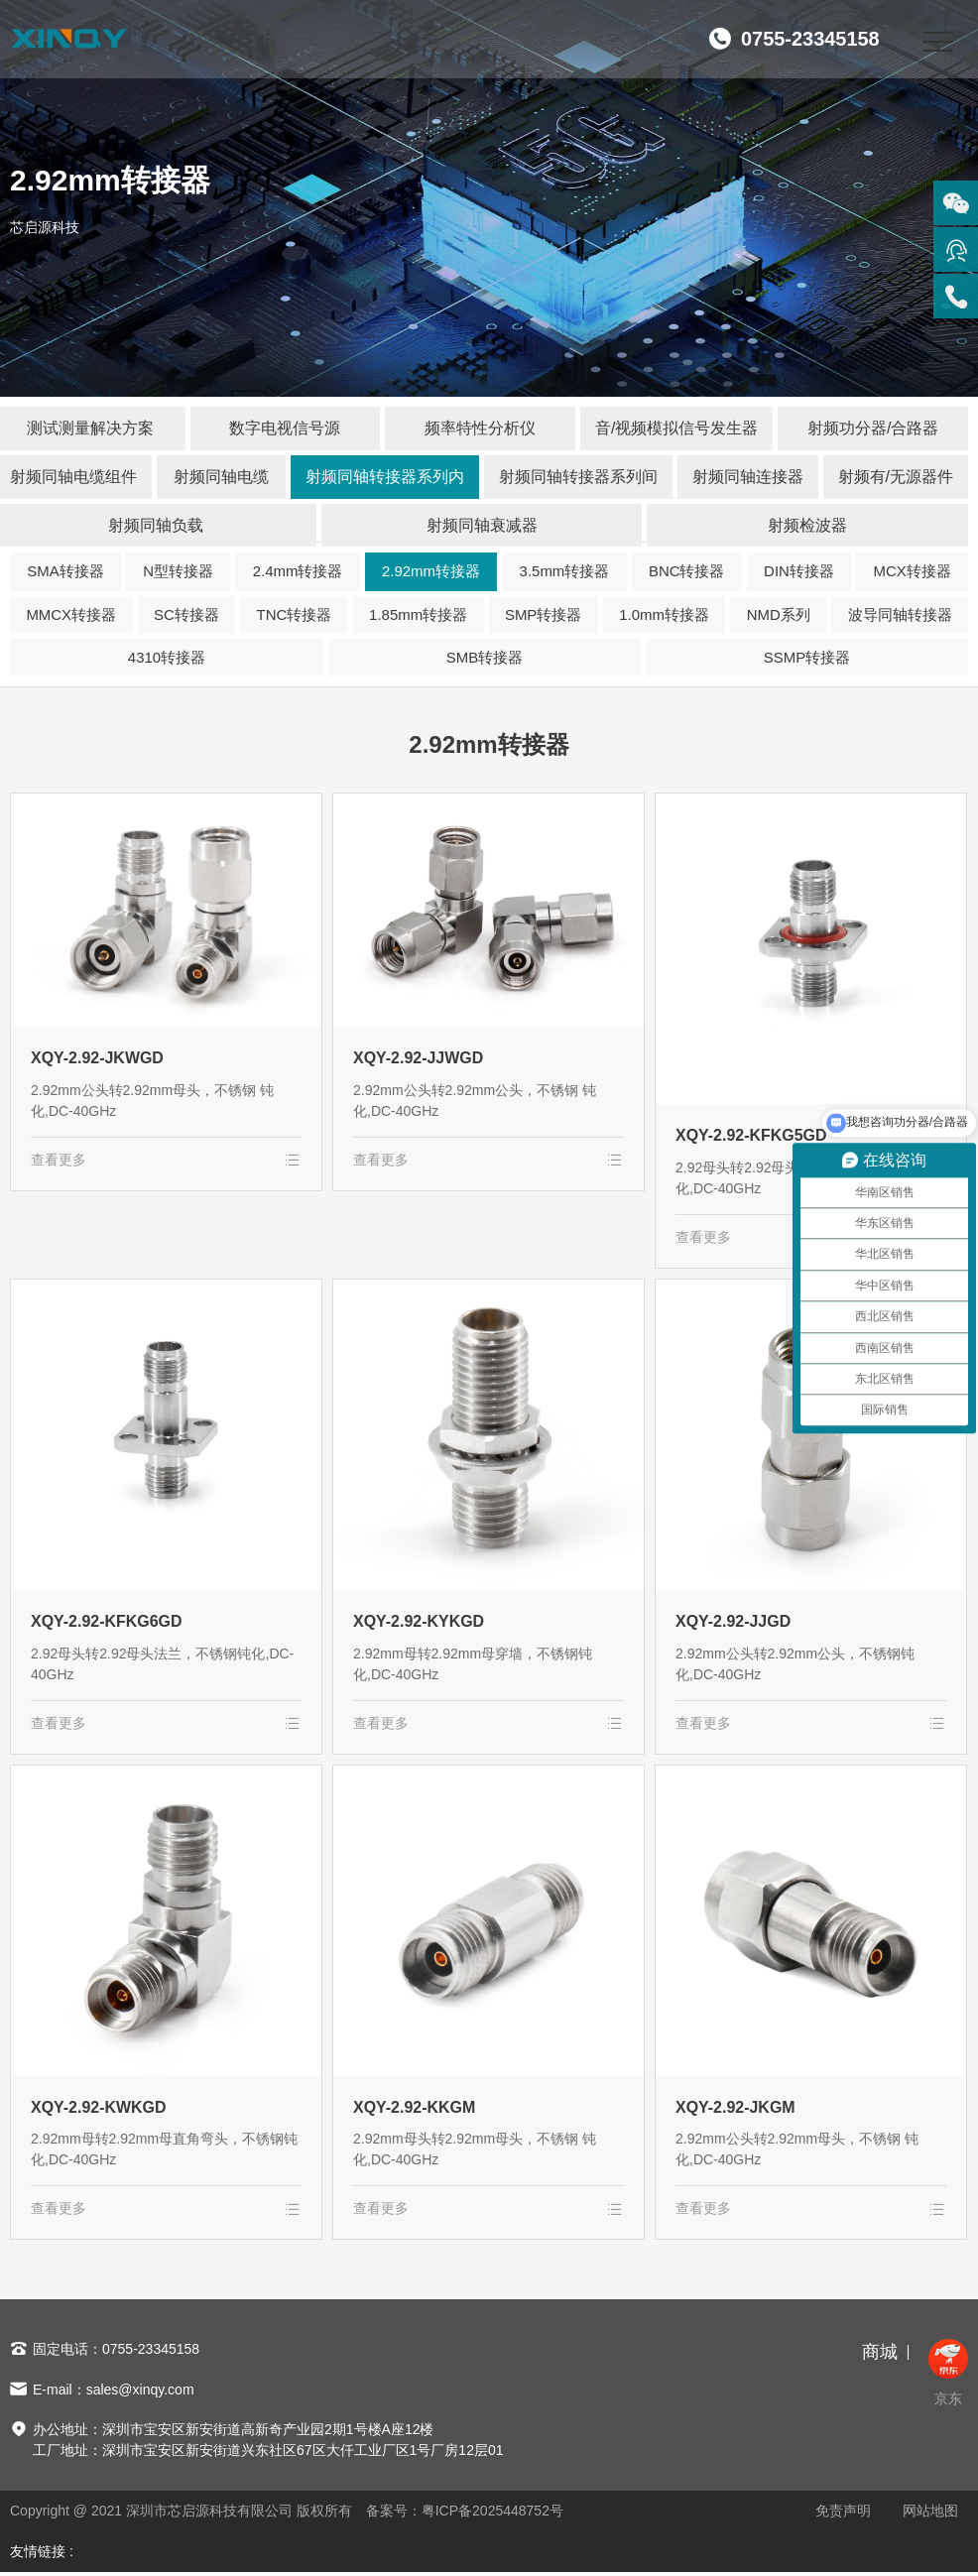  Describe the element at coordinates (807, 525) in the screenshot. I see `射频检波器` at that location.